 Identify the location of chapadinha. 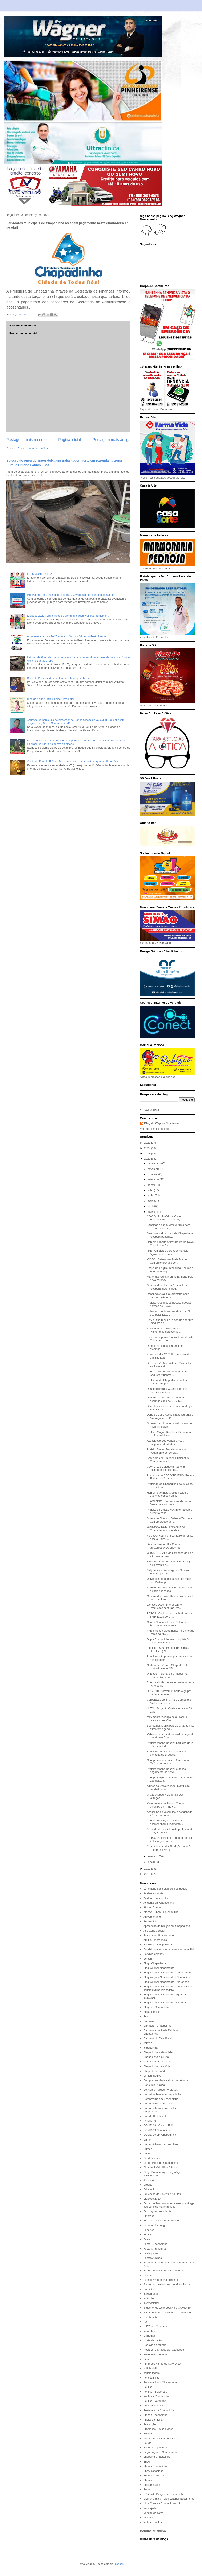
(150, 2047).